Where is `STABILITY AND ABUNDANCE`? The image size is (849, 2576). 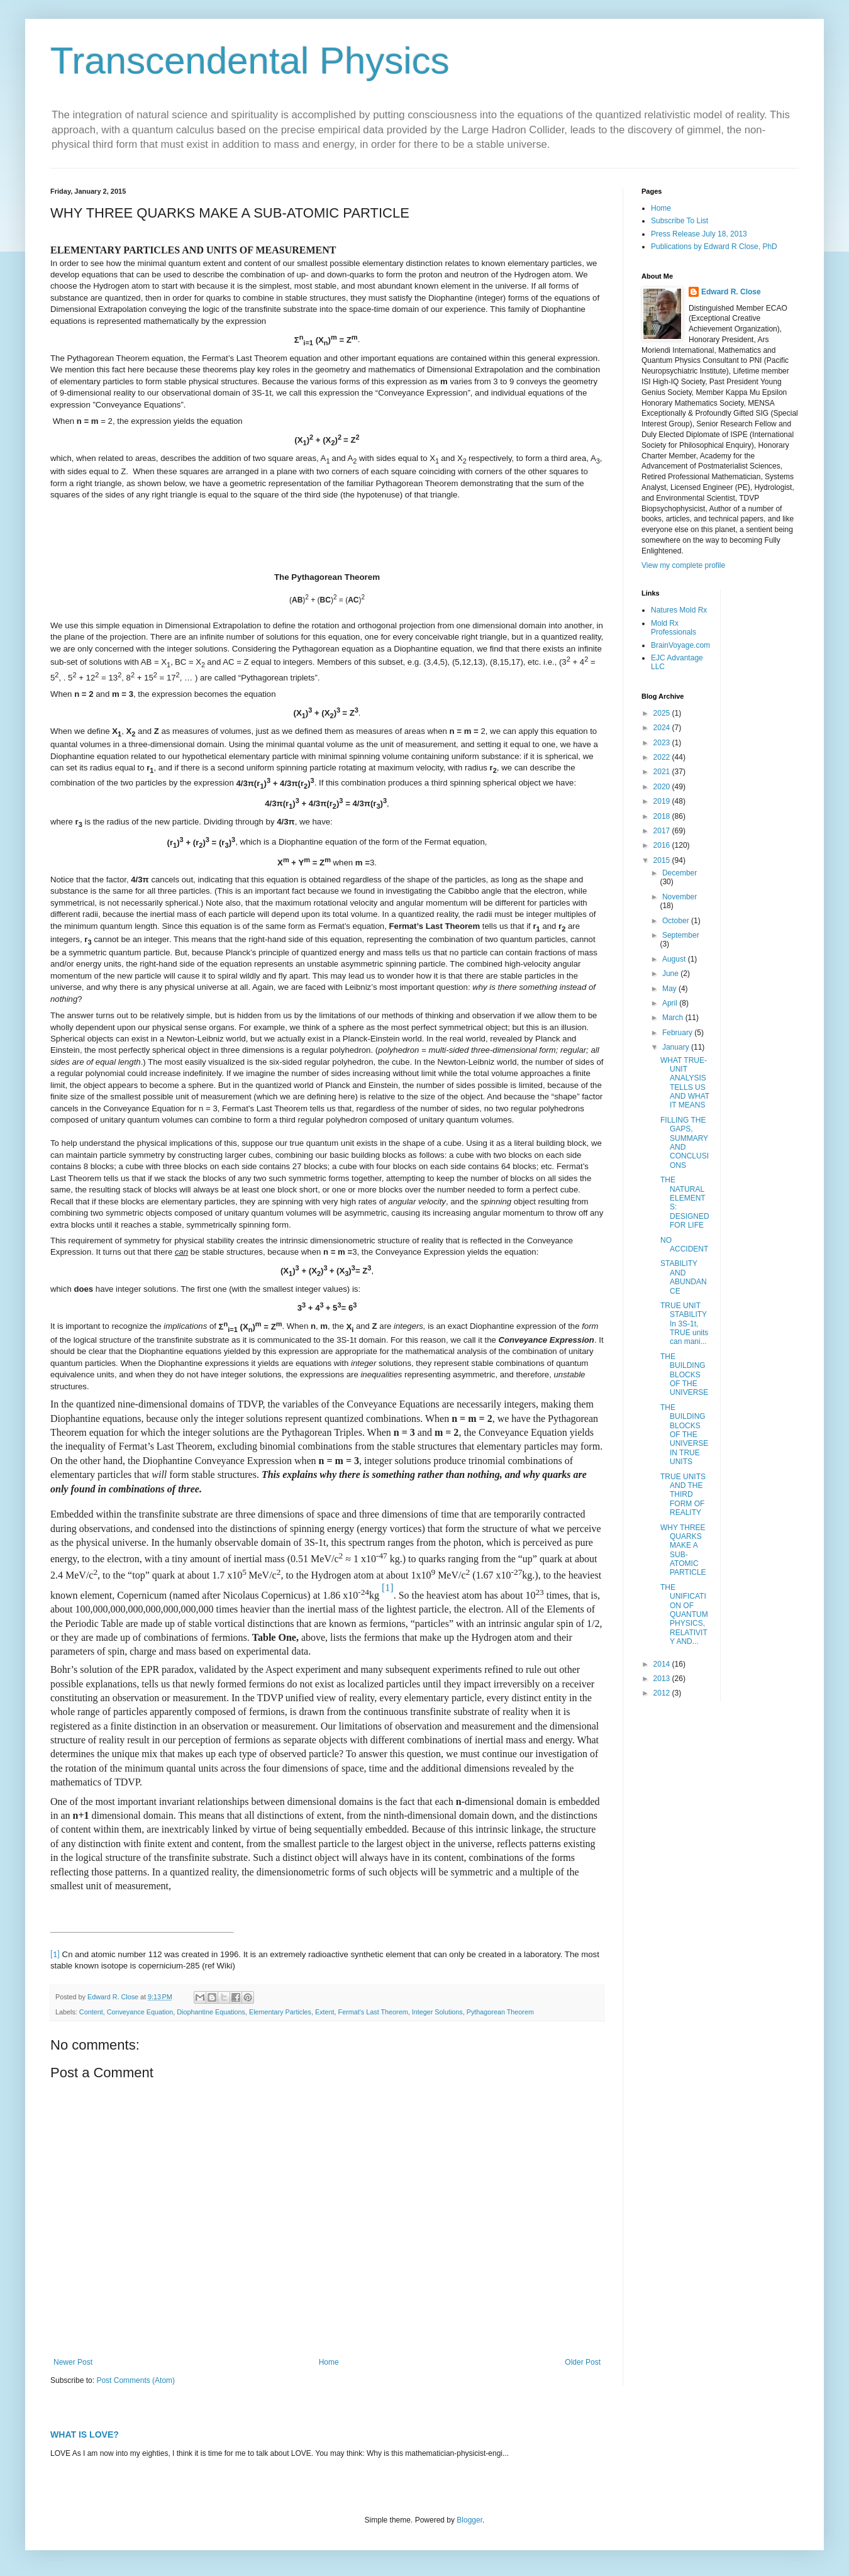
STABILITY AND ABUNDANCE is located at coordinates (683, 1277).